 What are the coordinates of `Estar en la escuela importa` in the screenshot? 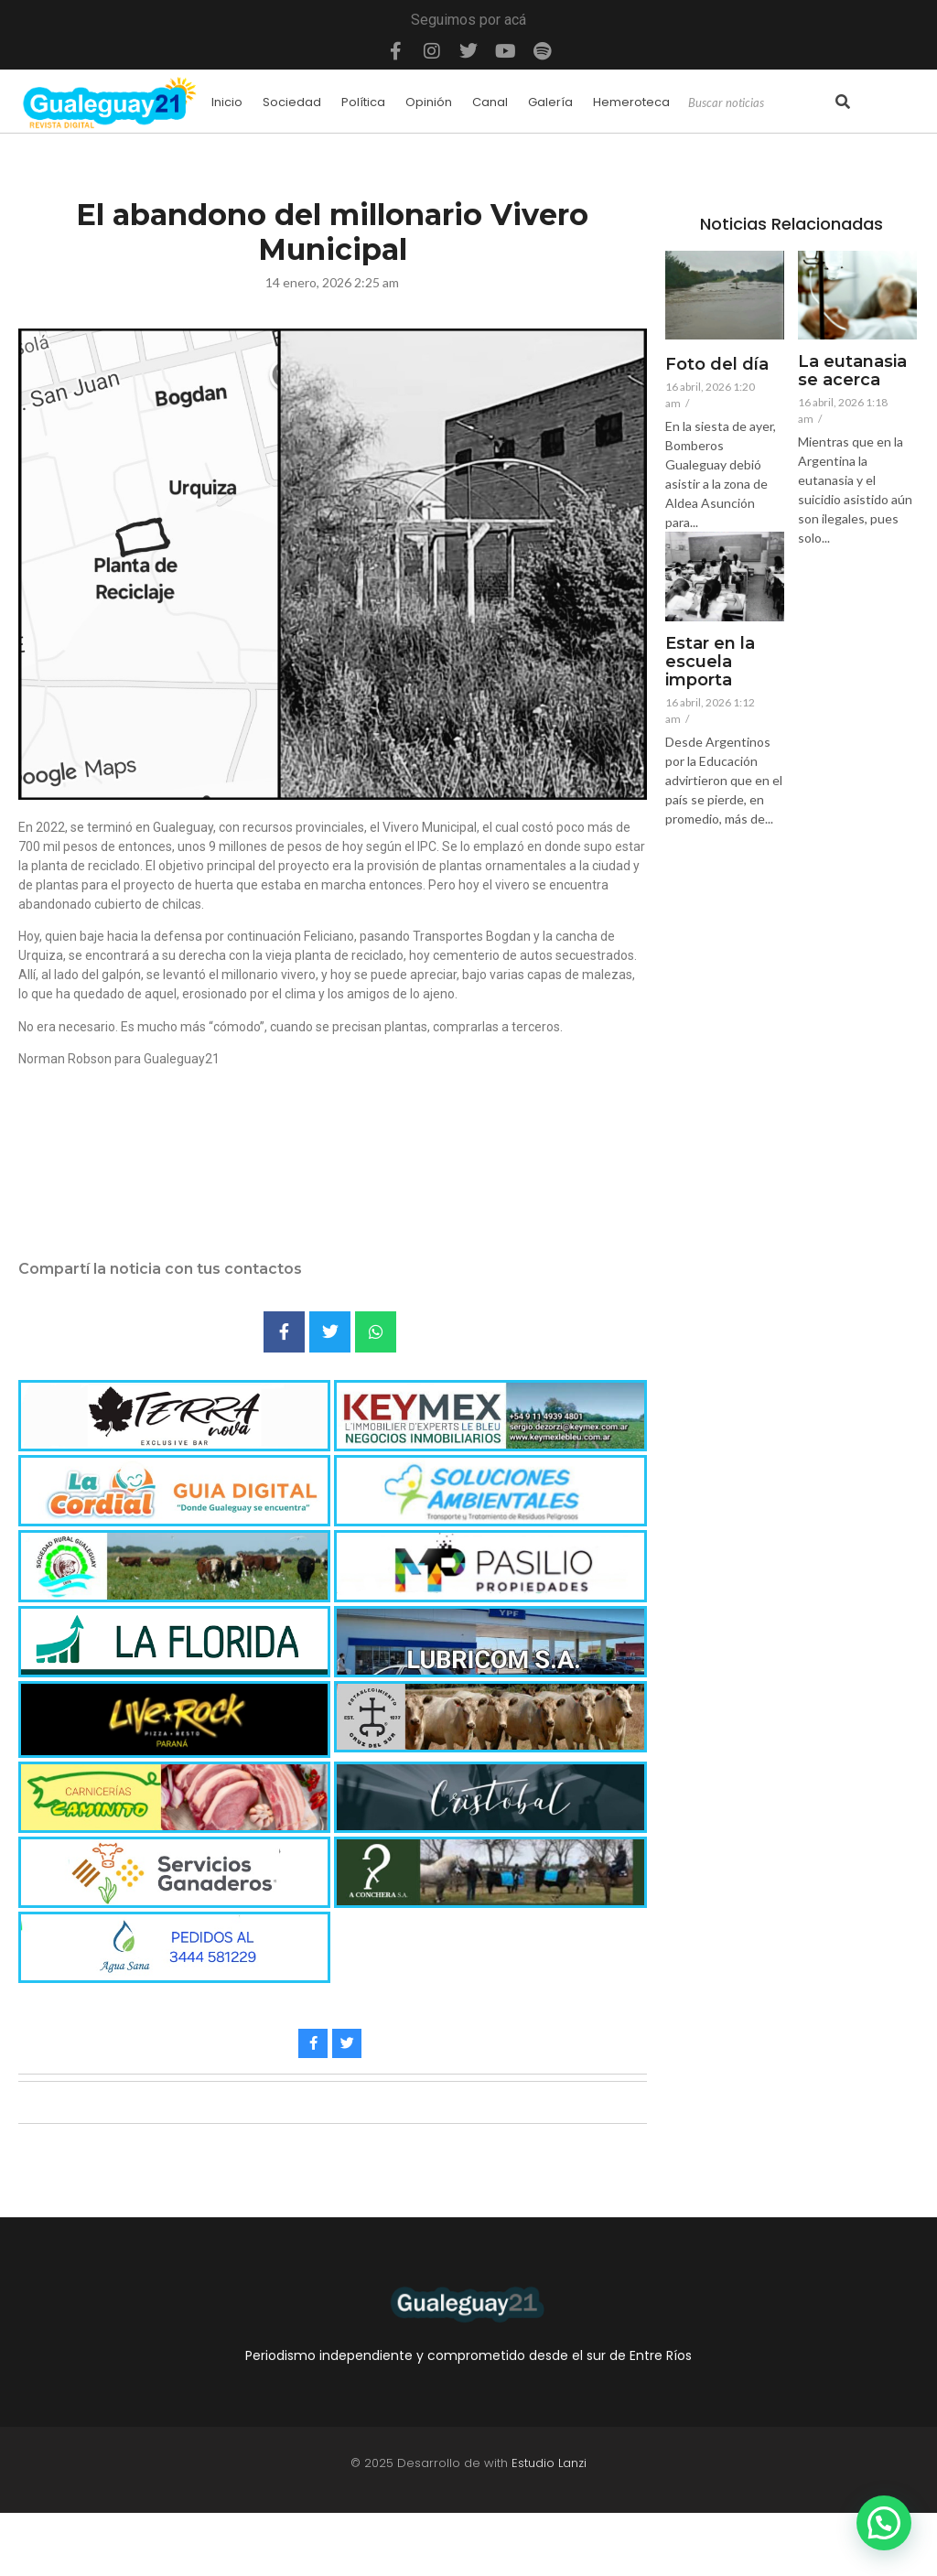 It's located at (710, 662).